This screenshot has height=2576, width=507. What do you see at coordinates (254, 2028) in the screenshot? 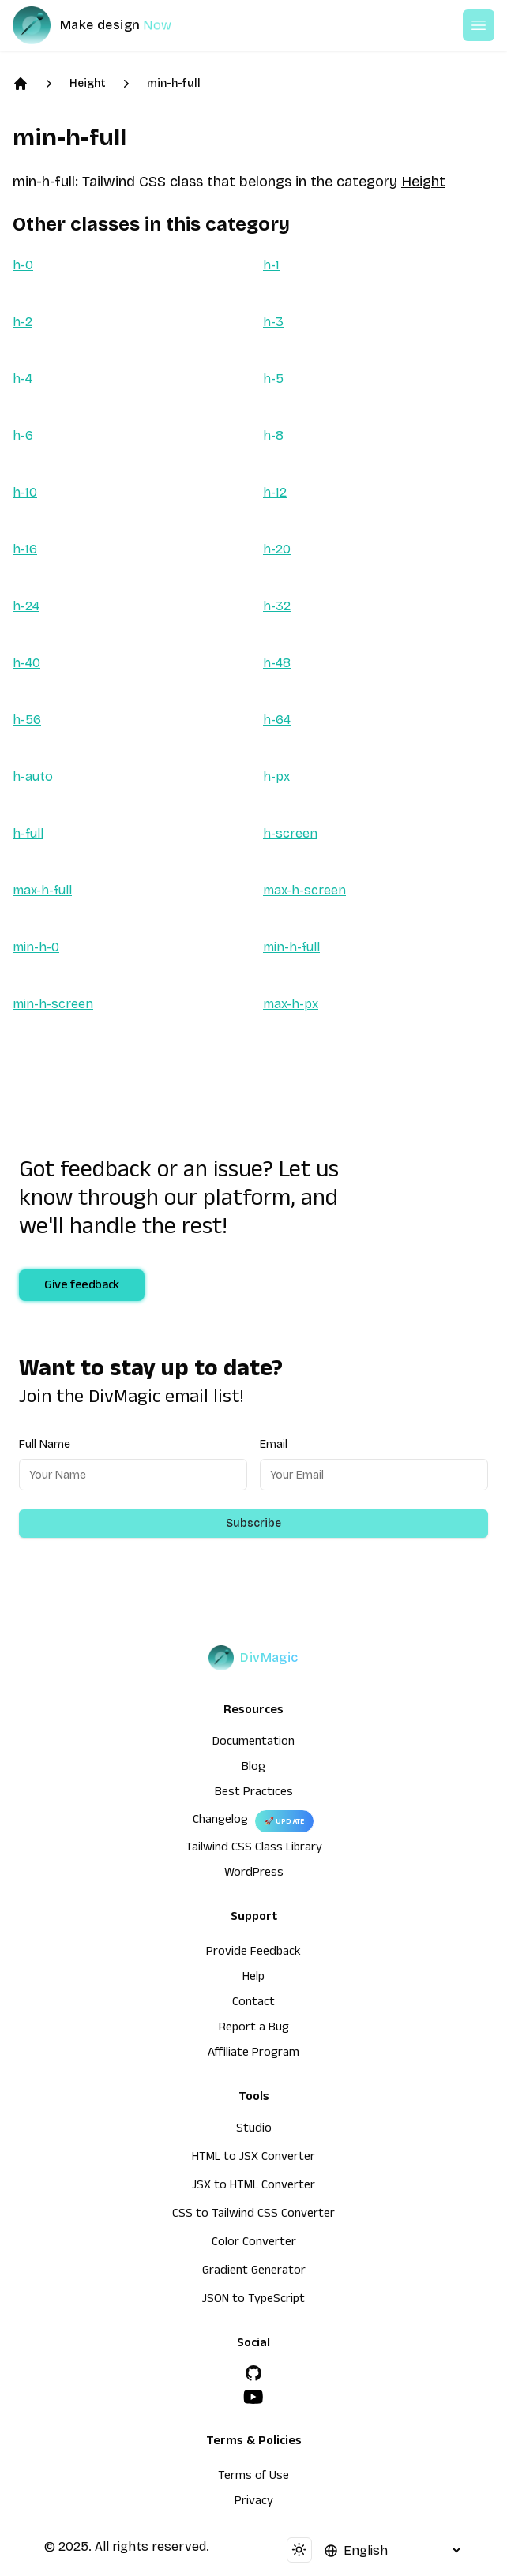
I see `Report a Bug` at bounding box center [254, 2028].